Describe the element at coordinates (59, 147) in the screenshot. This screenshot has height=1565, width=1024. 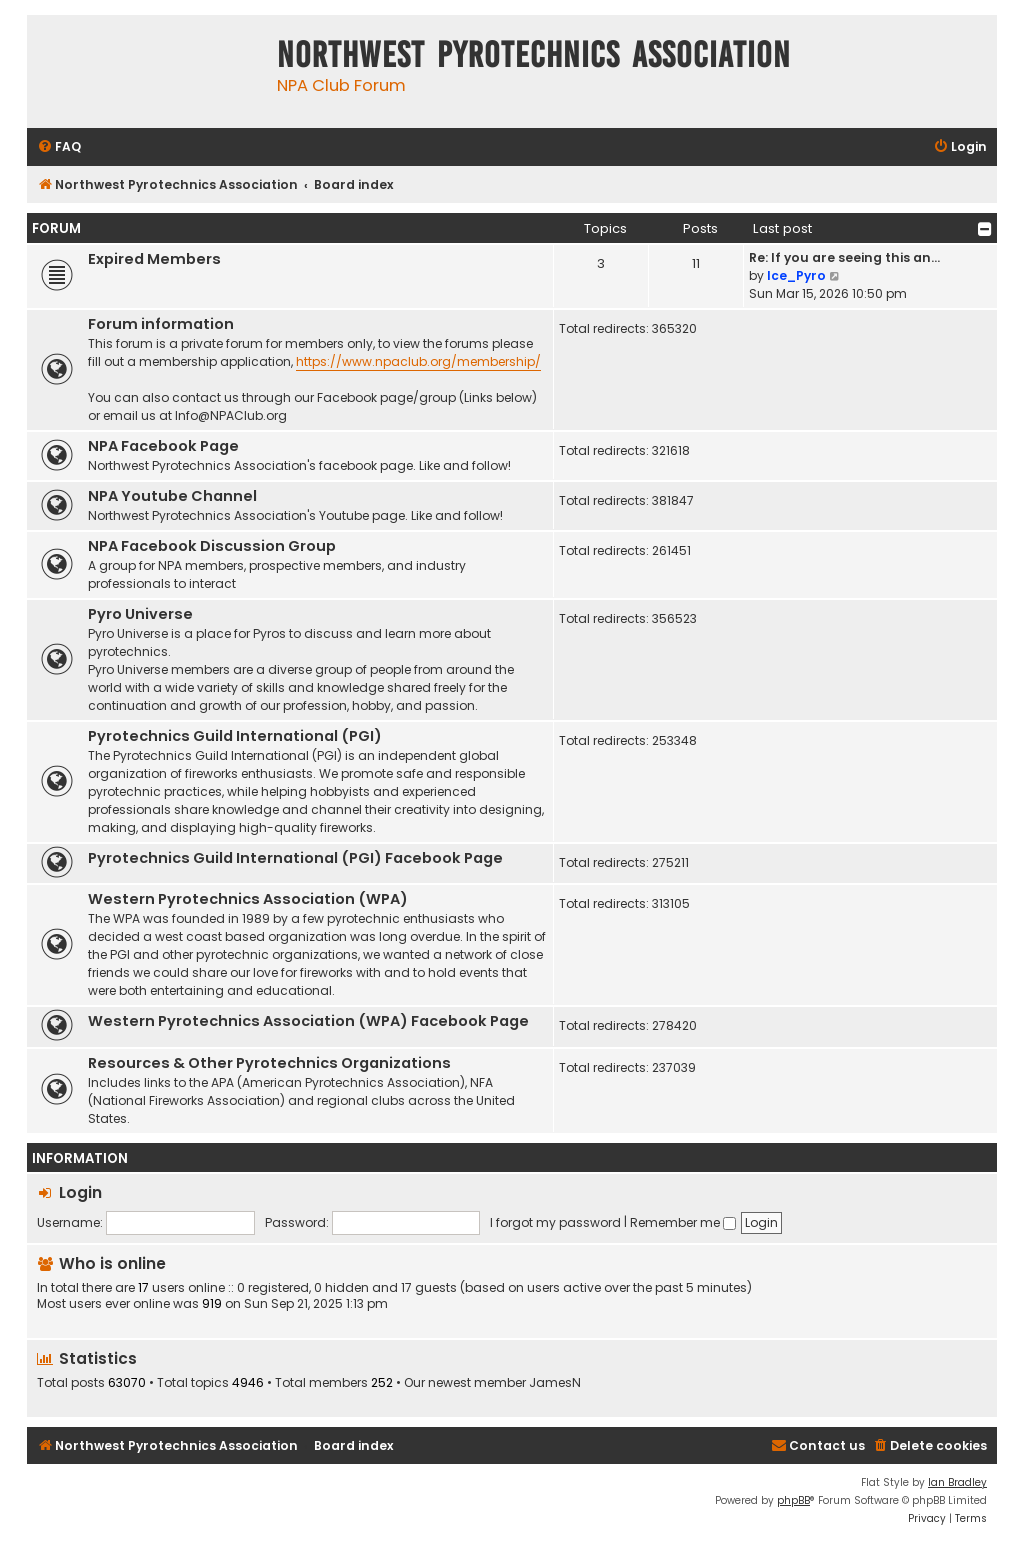
I see `[menuitem]` at that location.